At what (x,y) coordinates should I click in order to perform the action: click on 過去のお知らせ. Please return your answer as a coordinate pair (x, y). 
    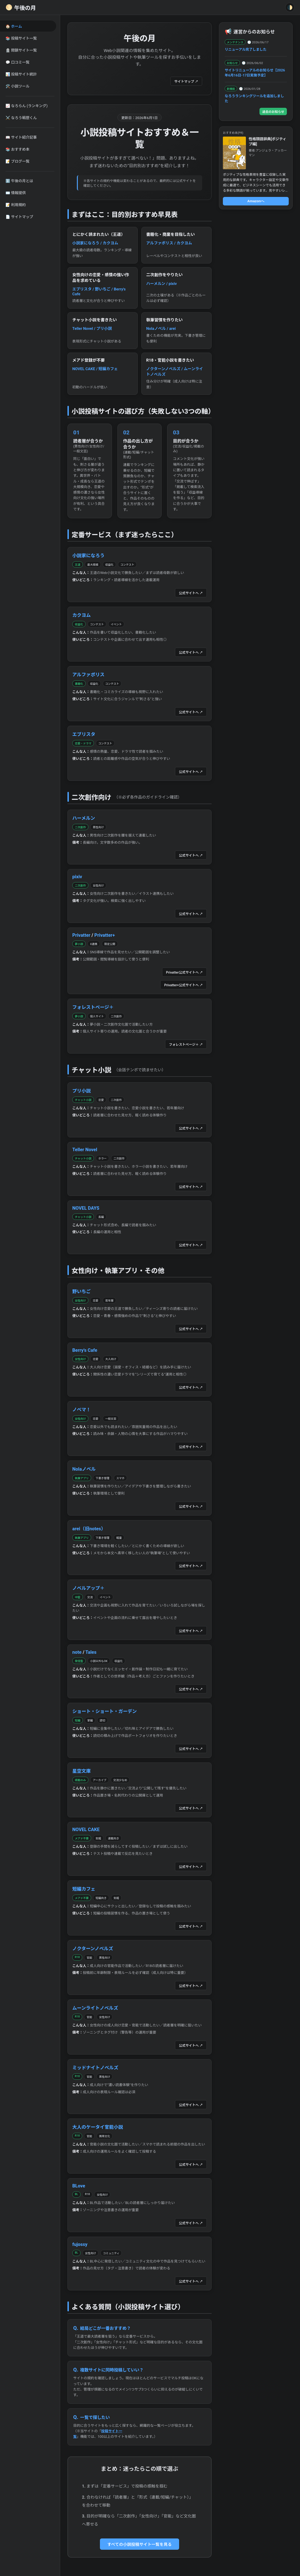
    Looking at the image, I should click on (273, 112).